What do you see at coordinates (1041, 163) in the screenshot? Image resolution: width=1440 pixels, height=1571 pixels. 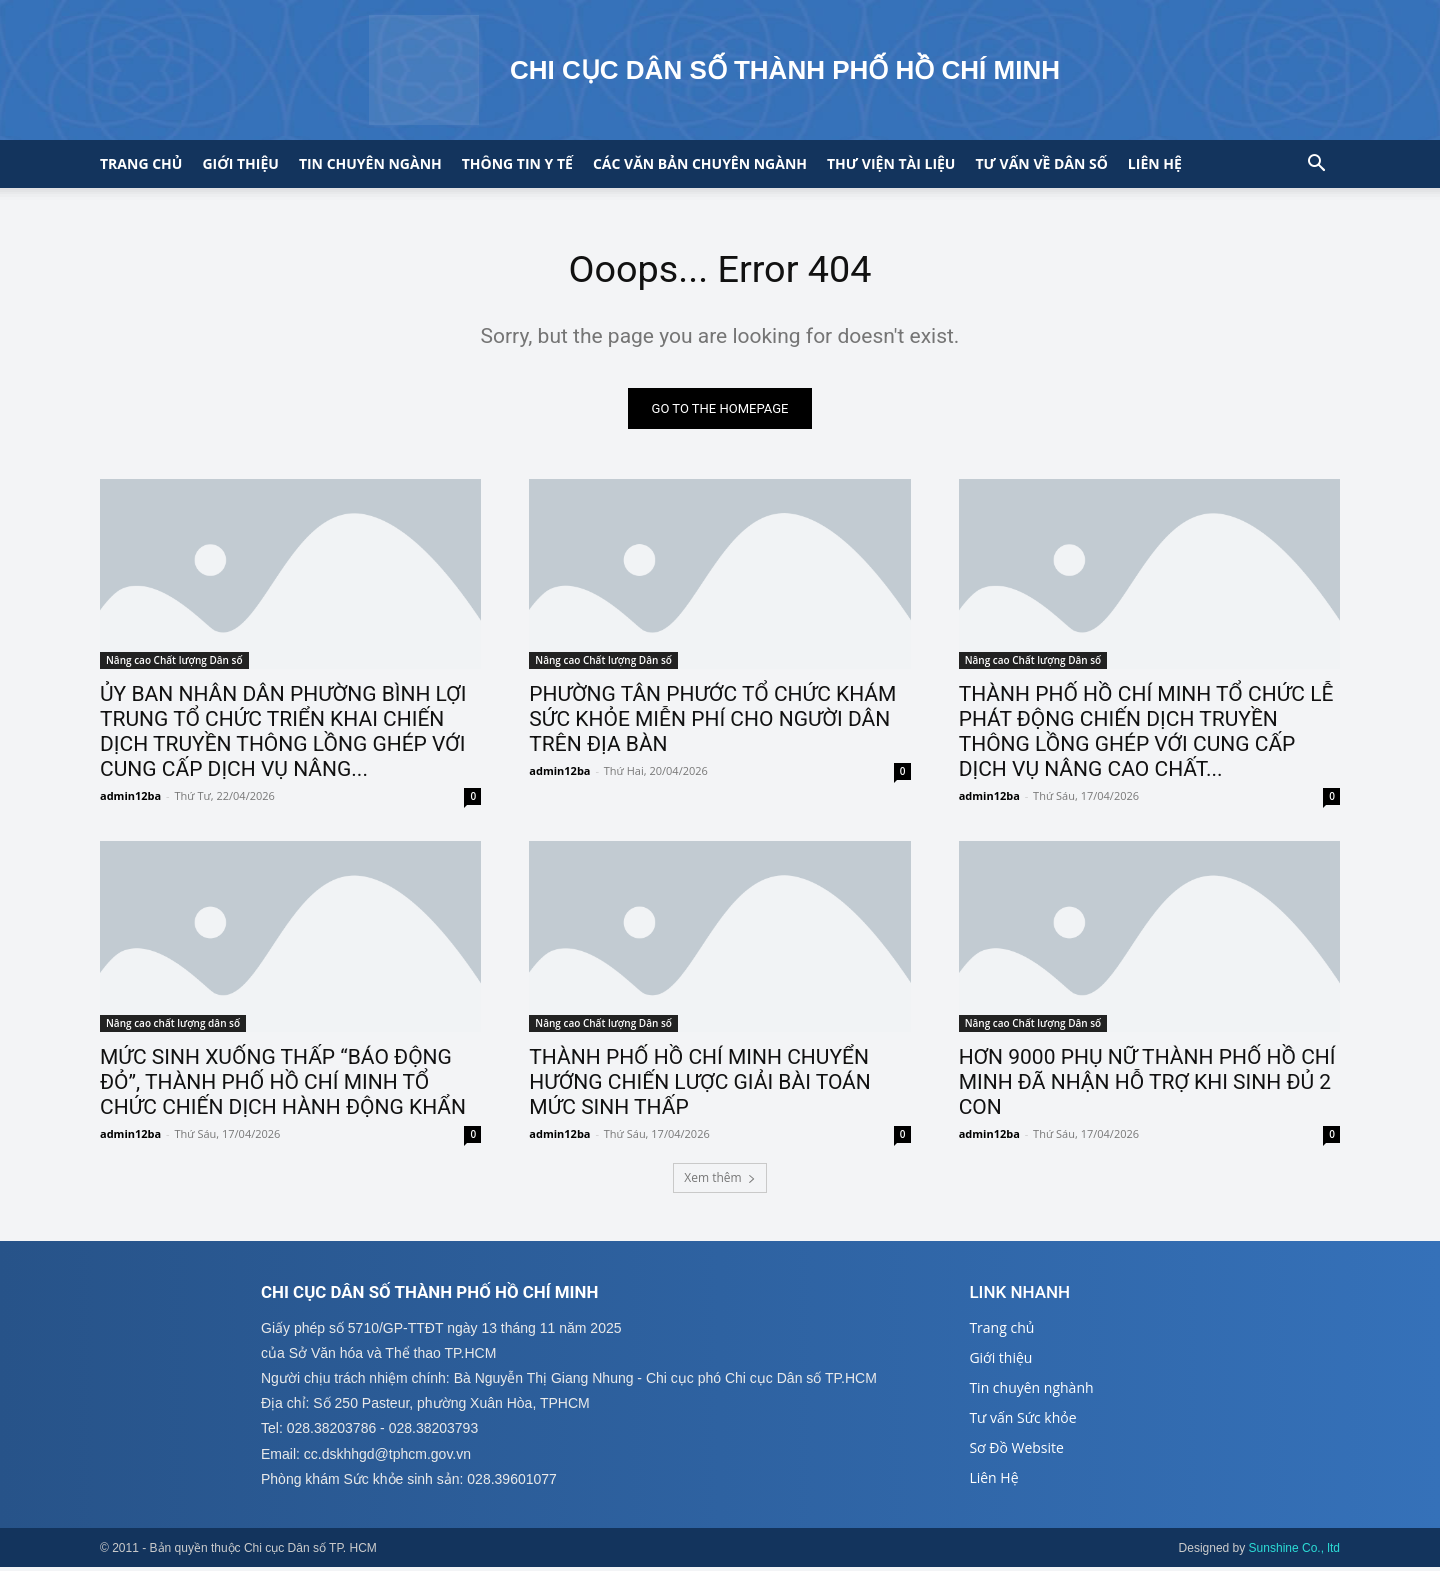 I see `Tư vấn về Dân số` at bounding box center [1041, 163].